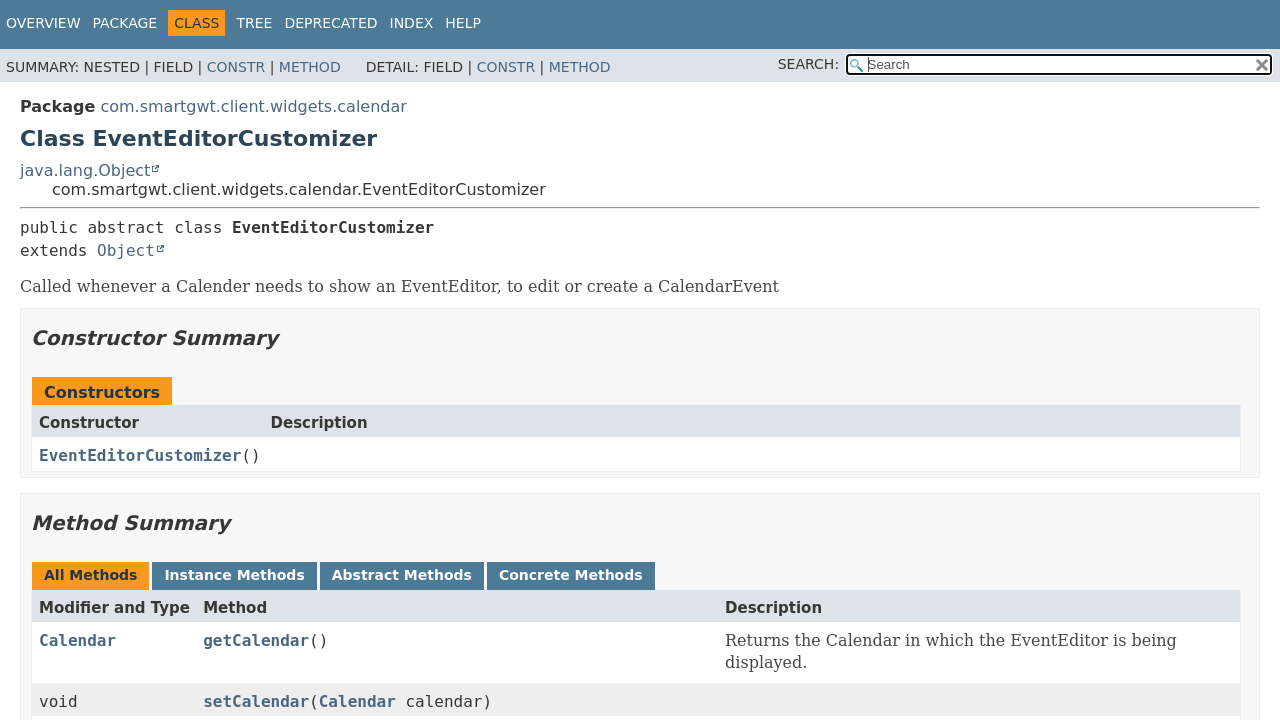  Describe the element at coordinates (254, 23) in the screenshot. I see `Tree` at that location.